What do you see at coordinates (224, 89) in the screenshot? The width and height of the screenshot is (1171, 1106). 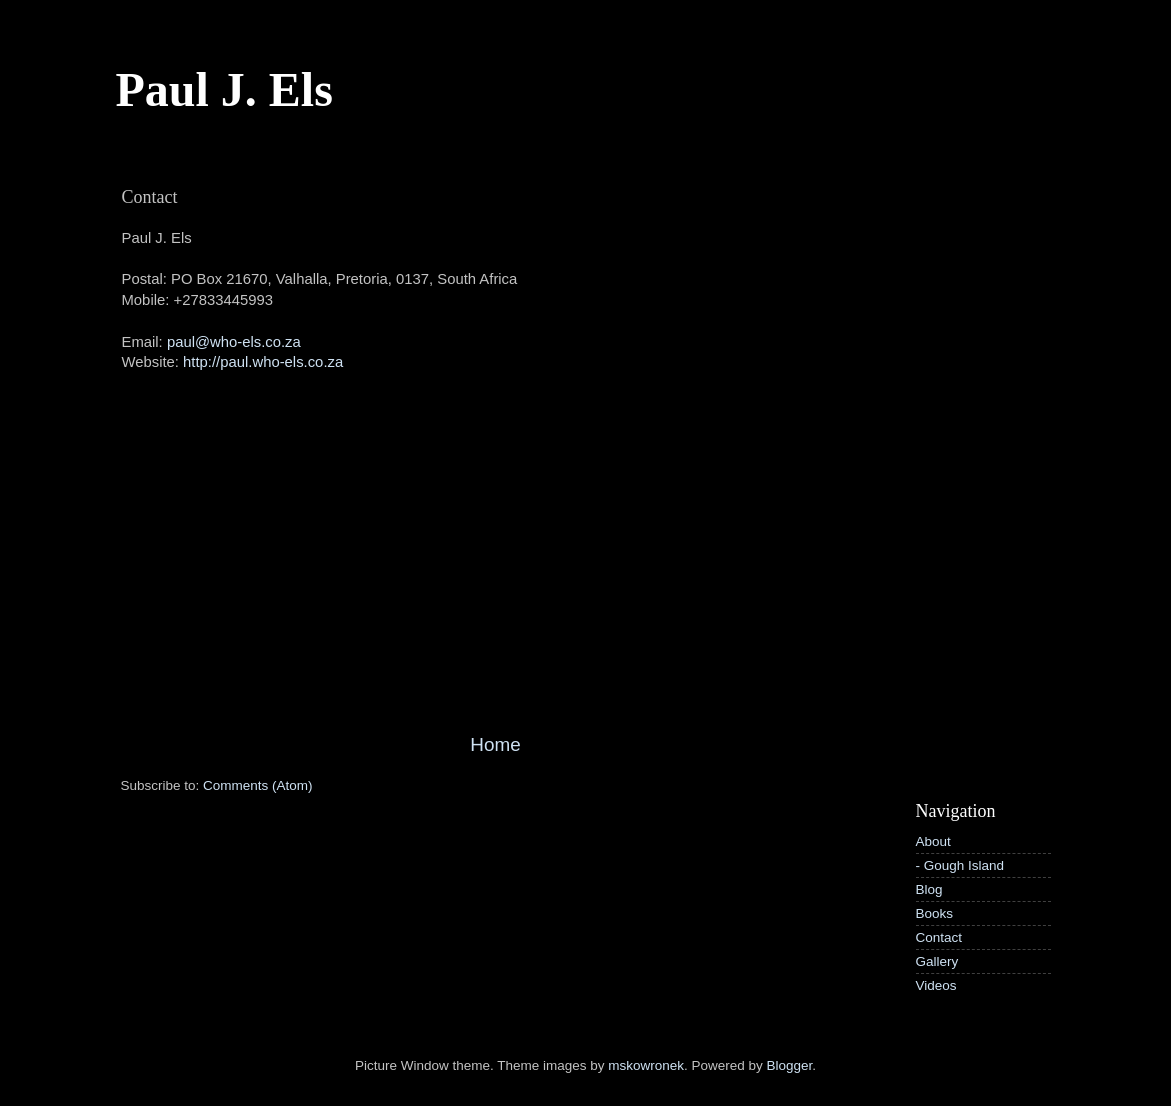 I see `Paul J. Els` at bounding box center [224, 89].